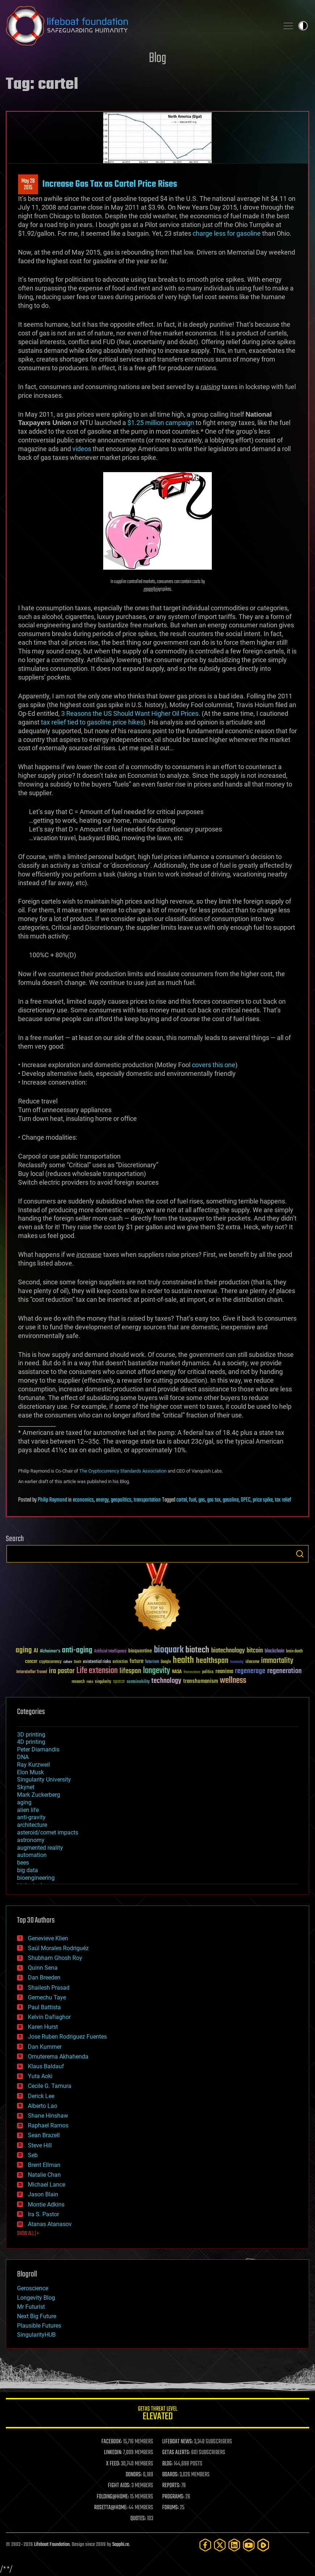 The height and width of the screenshot is (2576, 315). Describe the element at coordinates (52, 2544) in the screenshot. I see `Lifeboat Foundation` at that location.